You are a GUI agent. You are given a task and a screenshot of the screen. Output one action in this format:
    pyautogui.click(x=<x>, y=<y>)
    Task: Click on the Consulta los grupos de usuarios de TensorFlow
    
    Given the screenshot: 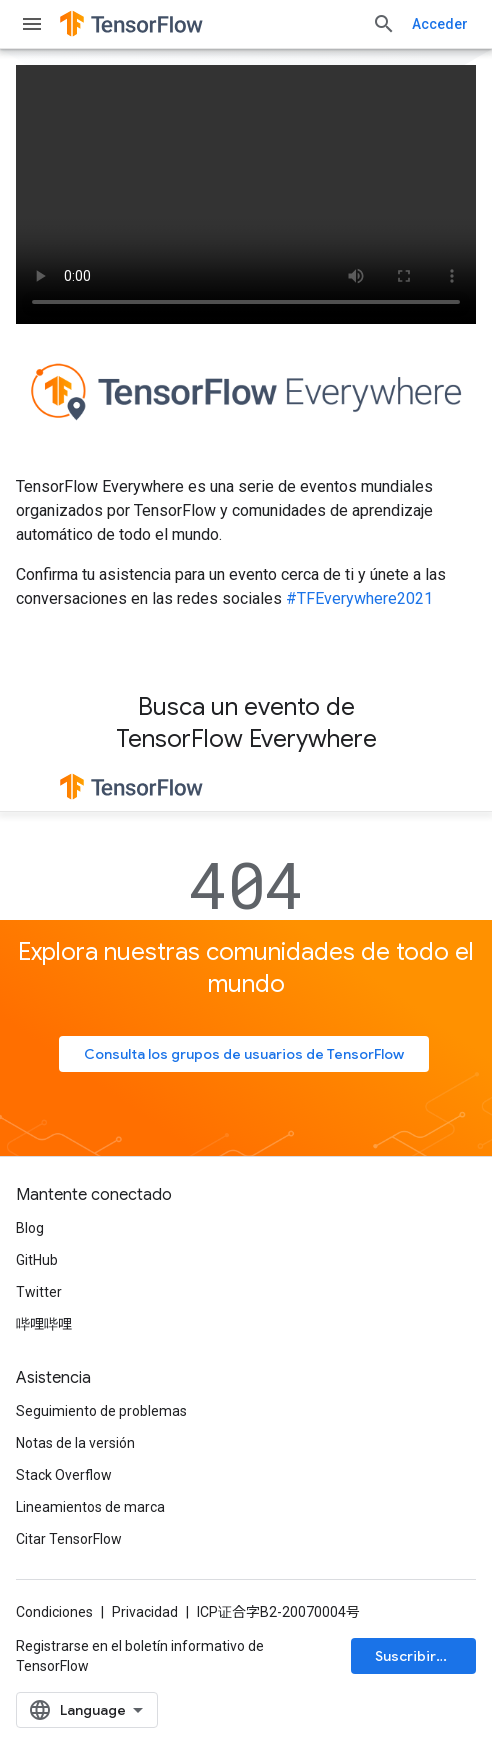 What is the action you would take?
    pyautogui.click(x=244, y=1054)
    